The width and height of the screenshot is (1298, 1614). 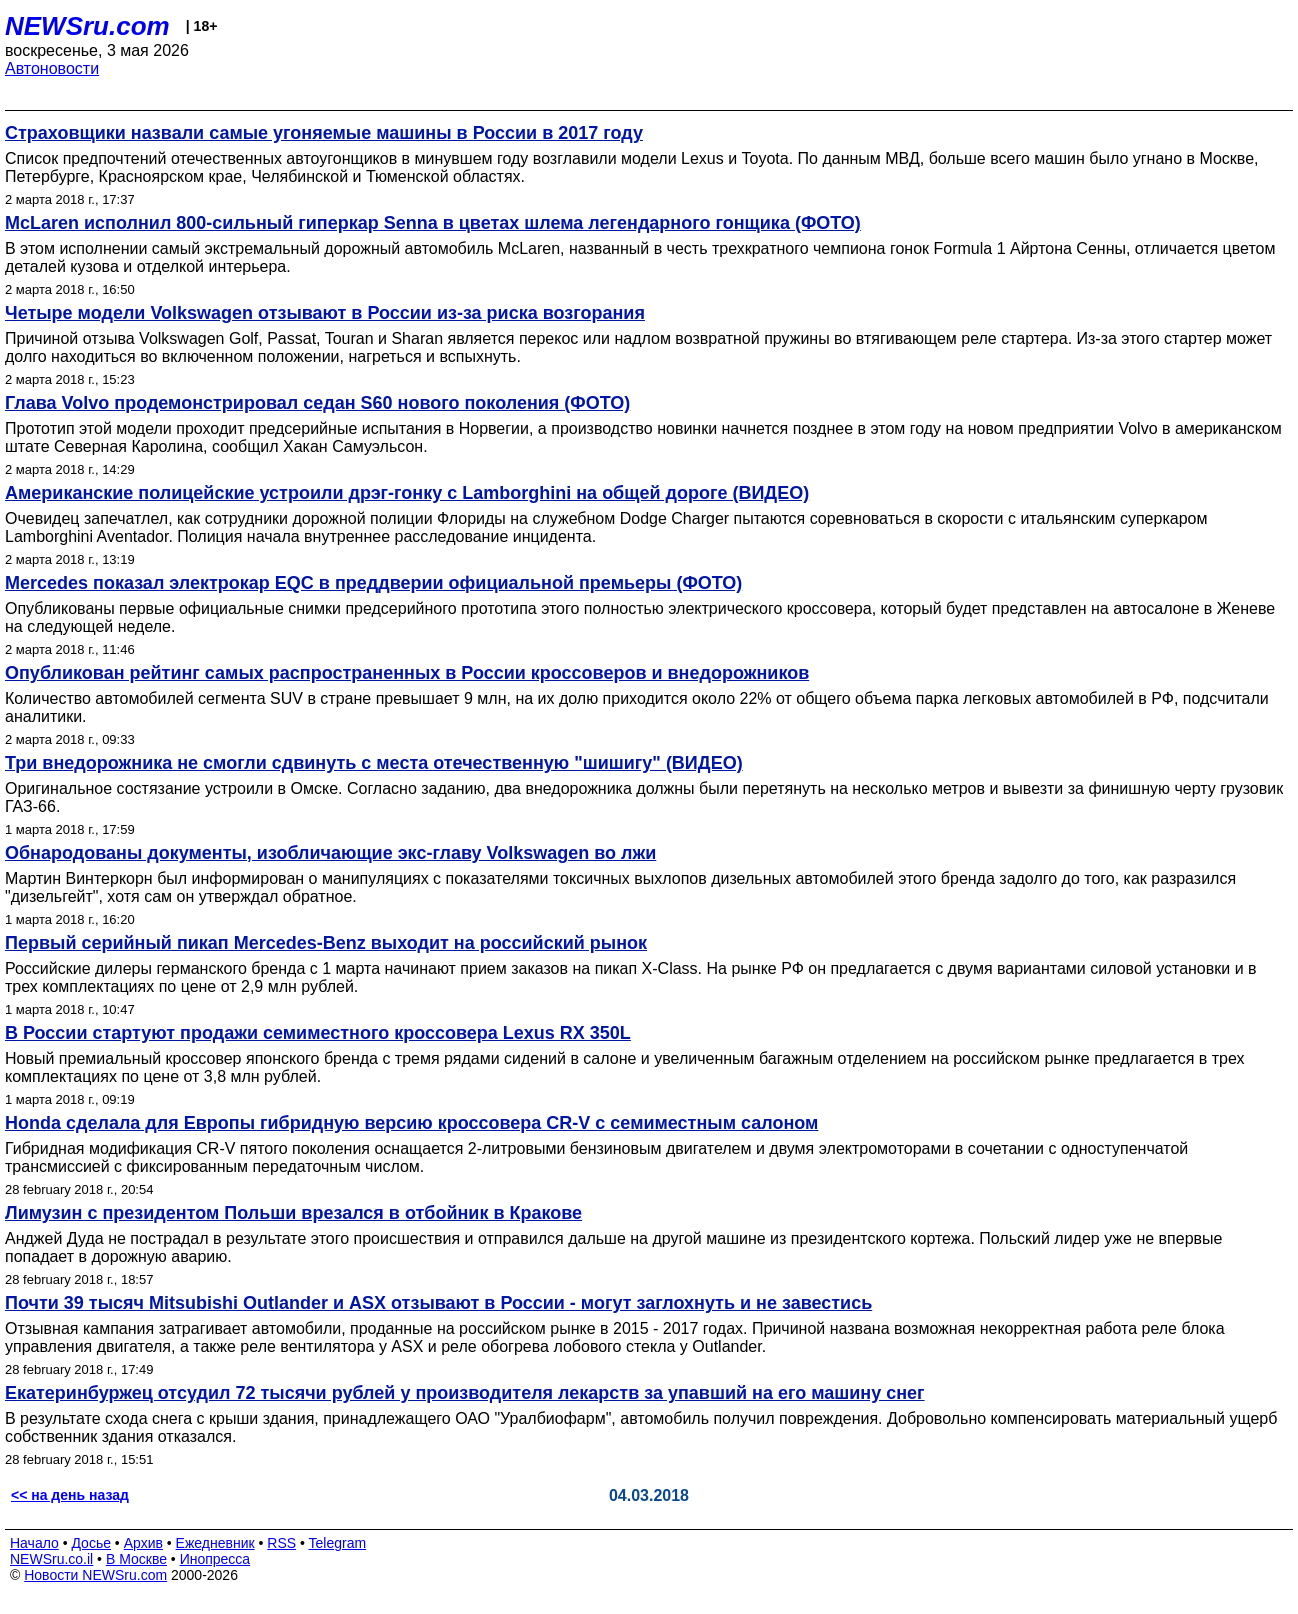 I want to click on Обнародованы документы, изобличающие экс-главу Volkswagen во лжи, so click(x=330, y=853).